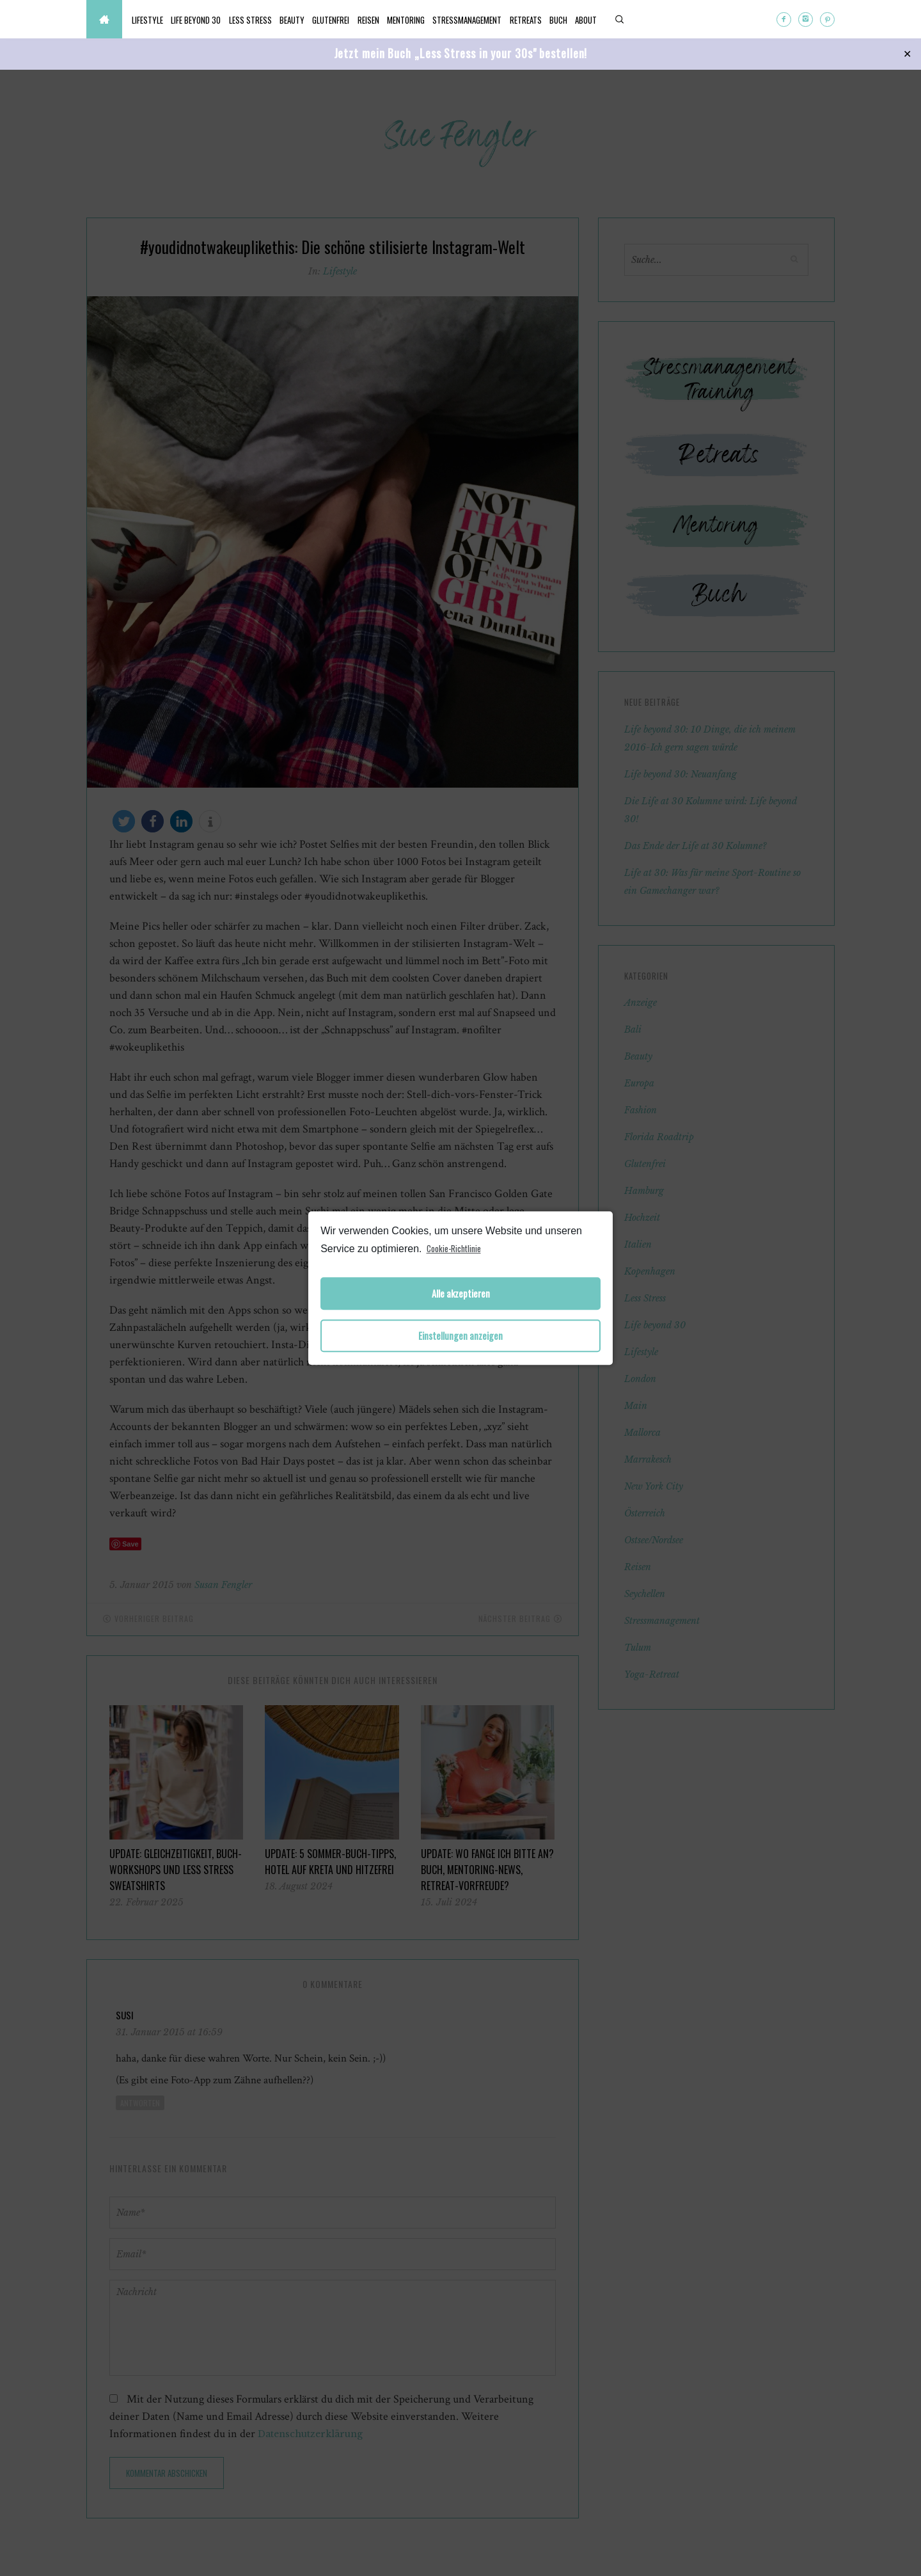 This screenshot has height=2576, width=921. What do you see at coordinates (460, 1335) in the screenshot?
I see `Einstellungen anzeigen` at bounding box center [460, 1335].